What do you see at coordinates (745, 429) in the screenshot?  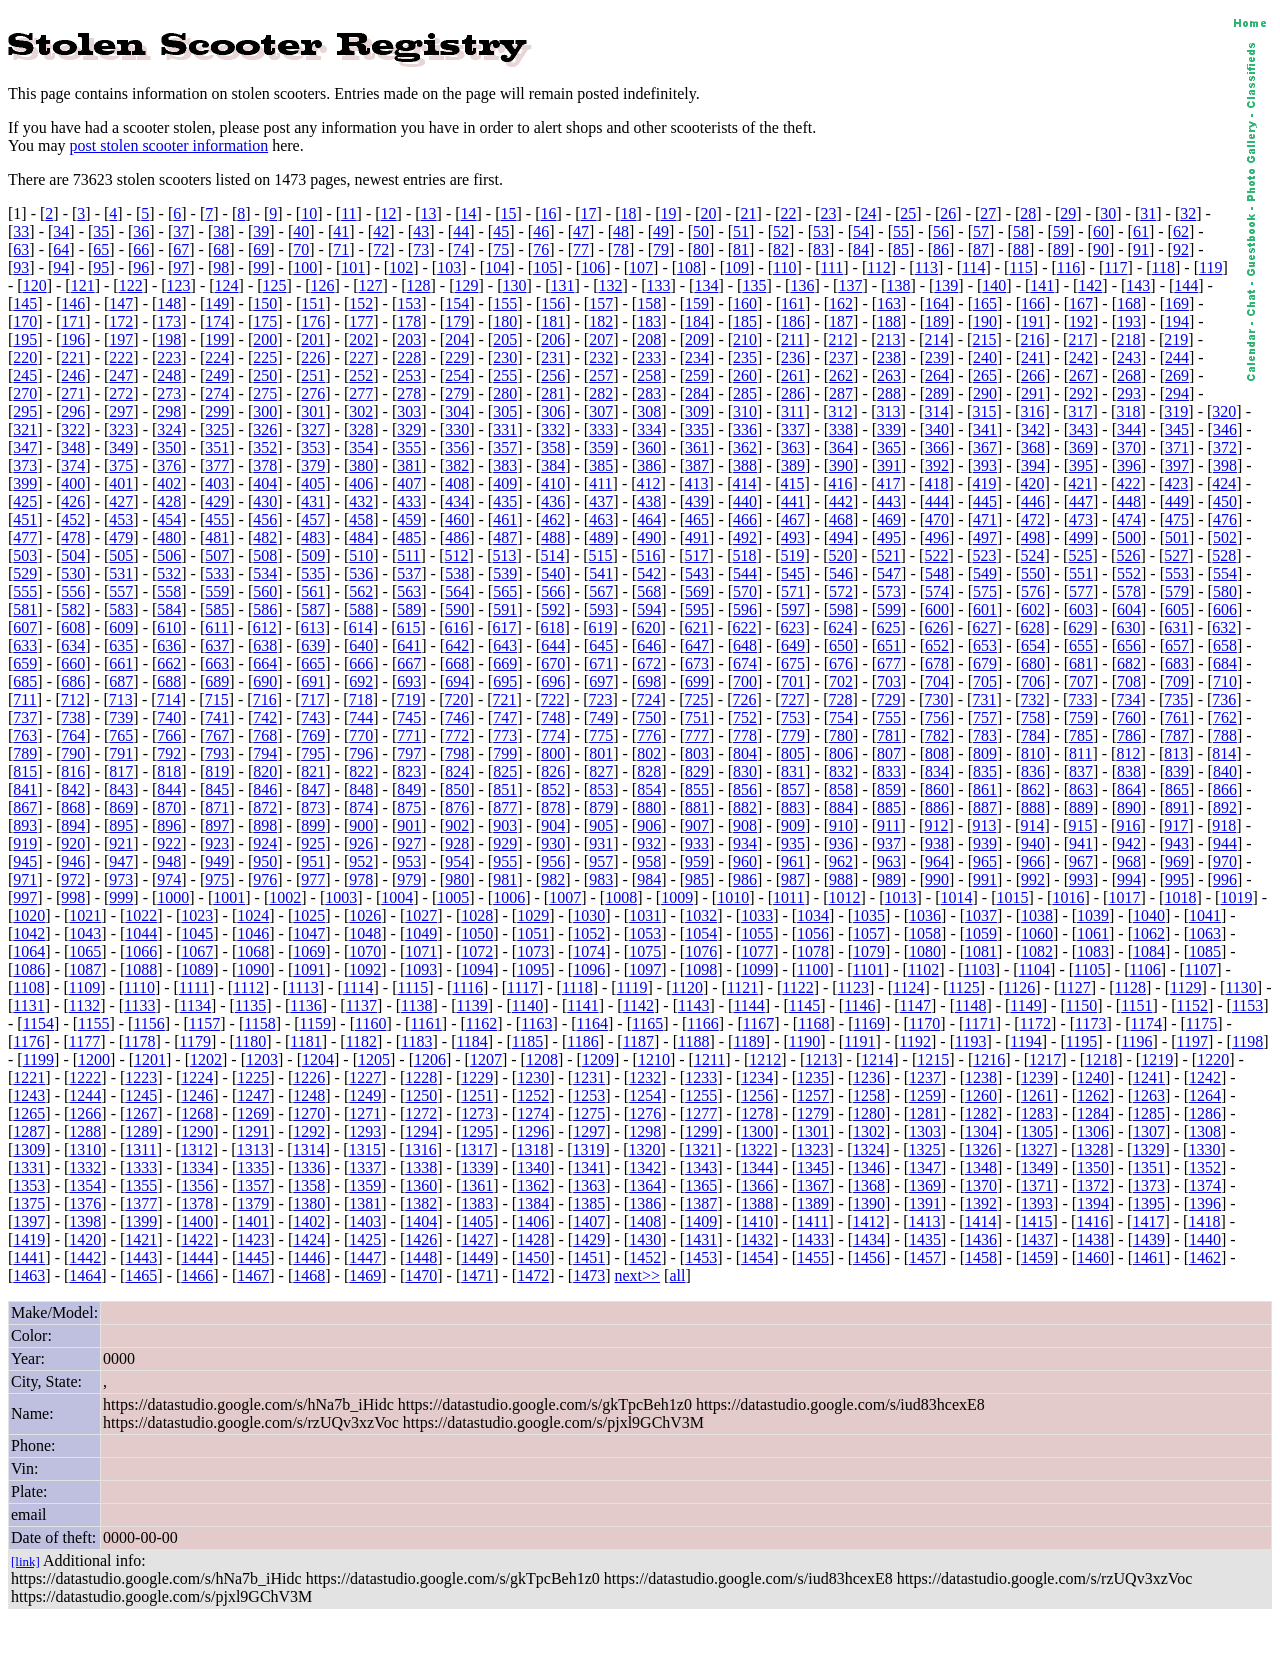 I see `336` at bounding box center [745, 429].